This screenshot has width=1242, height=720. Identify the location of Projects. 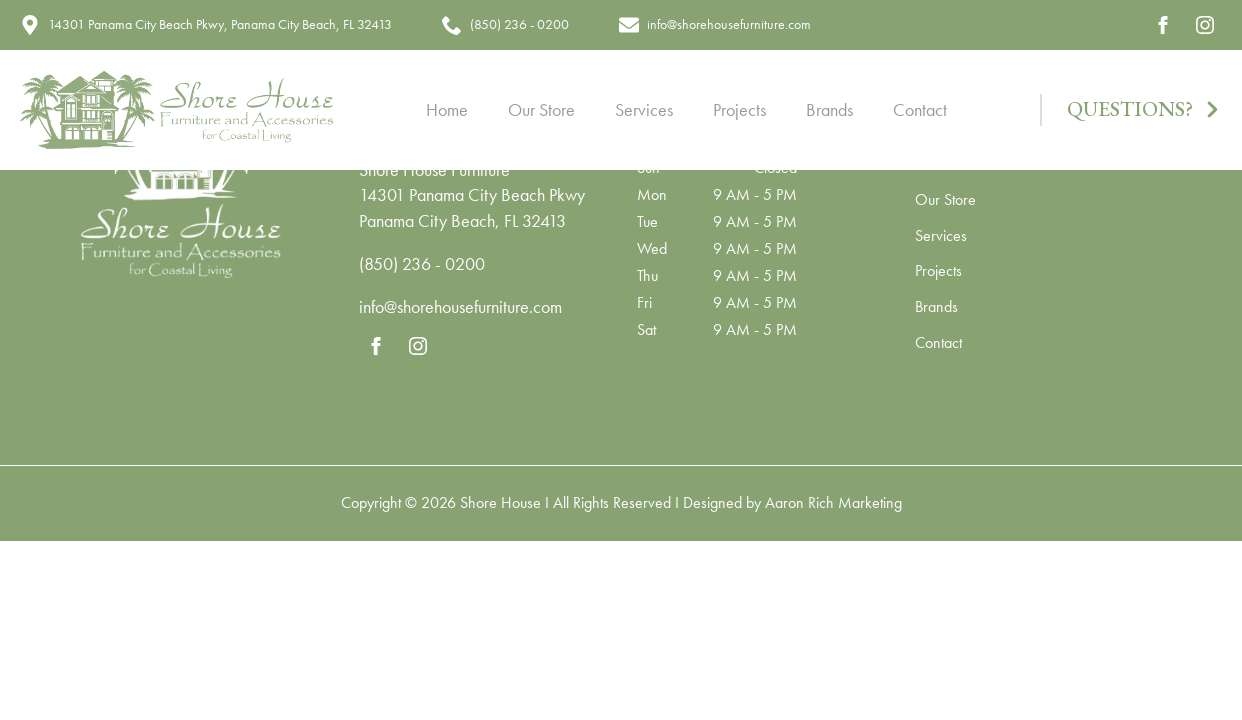
(739, 109).